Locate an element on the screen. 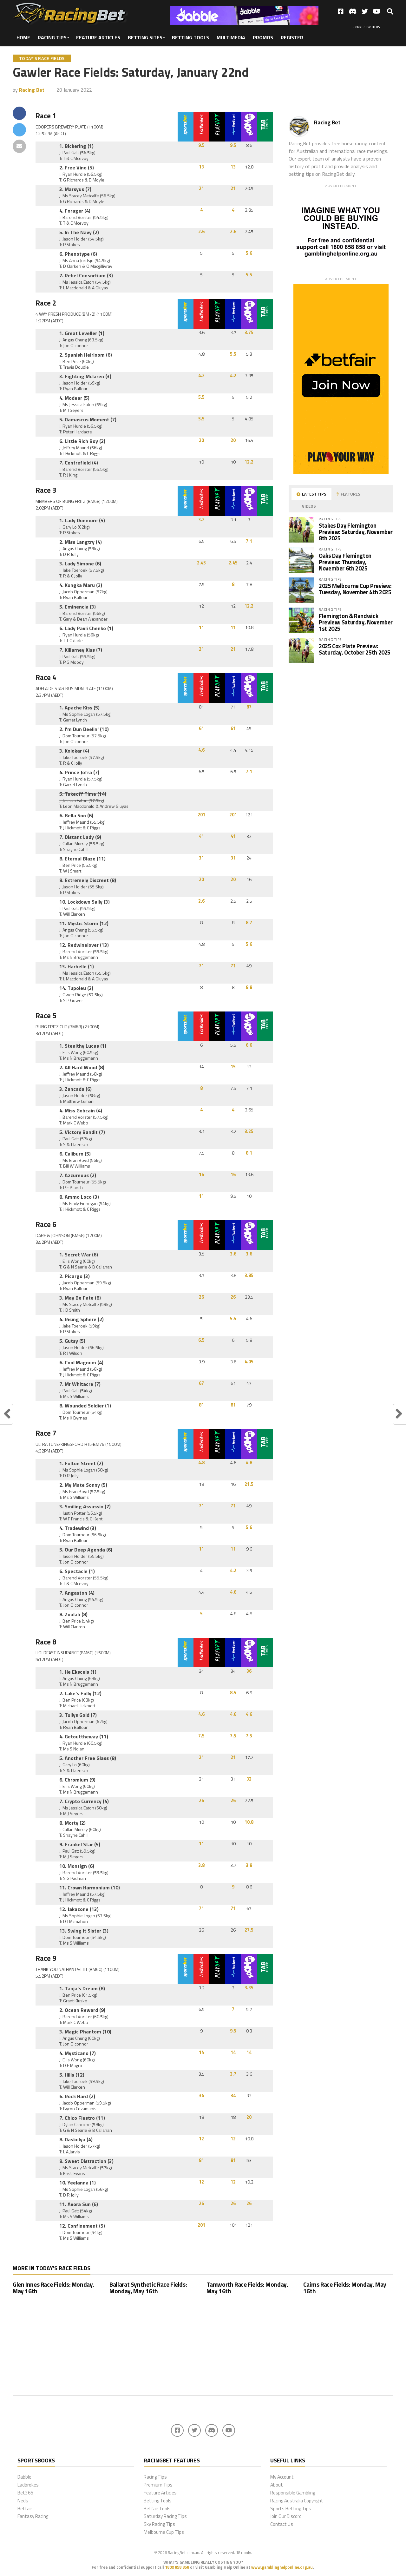  My Account is located at coordinates (282, 2476).